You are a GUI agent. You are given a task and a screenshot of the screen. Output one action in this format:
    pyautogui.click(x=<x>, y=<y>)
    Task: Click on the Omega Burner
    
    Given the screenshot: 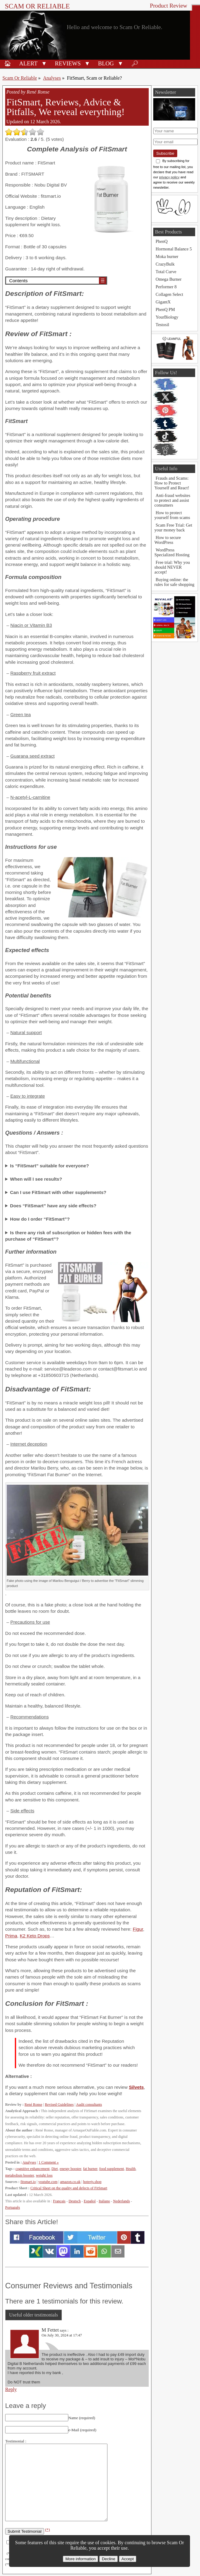 What is the action you would take?
    pyautogui.click(x=168, y=279)
    